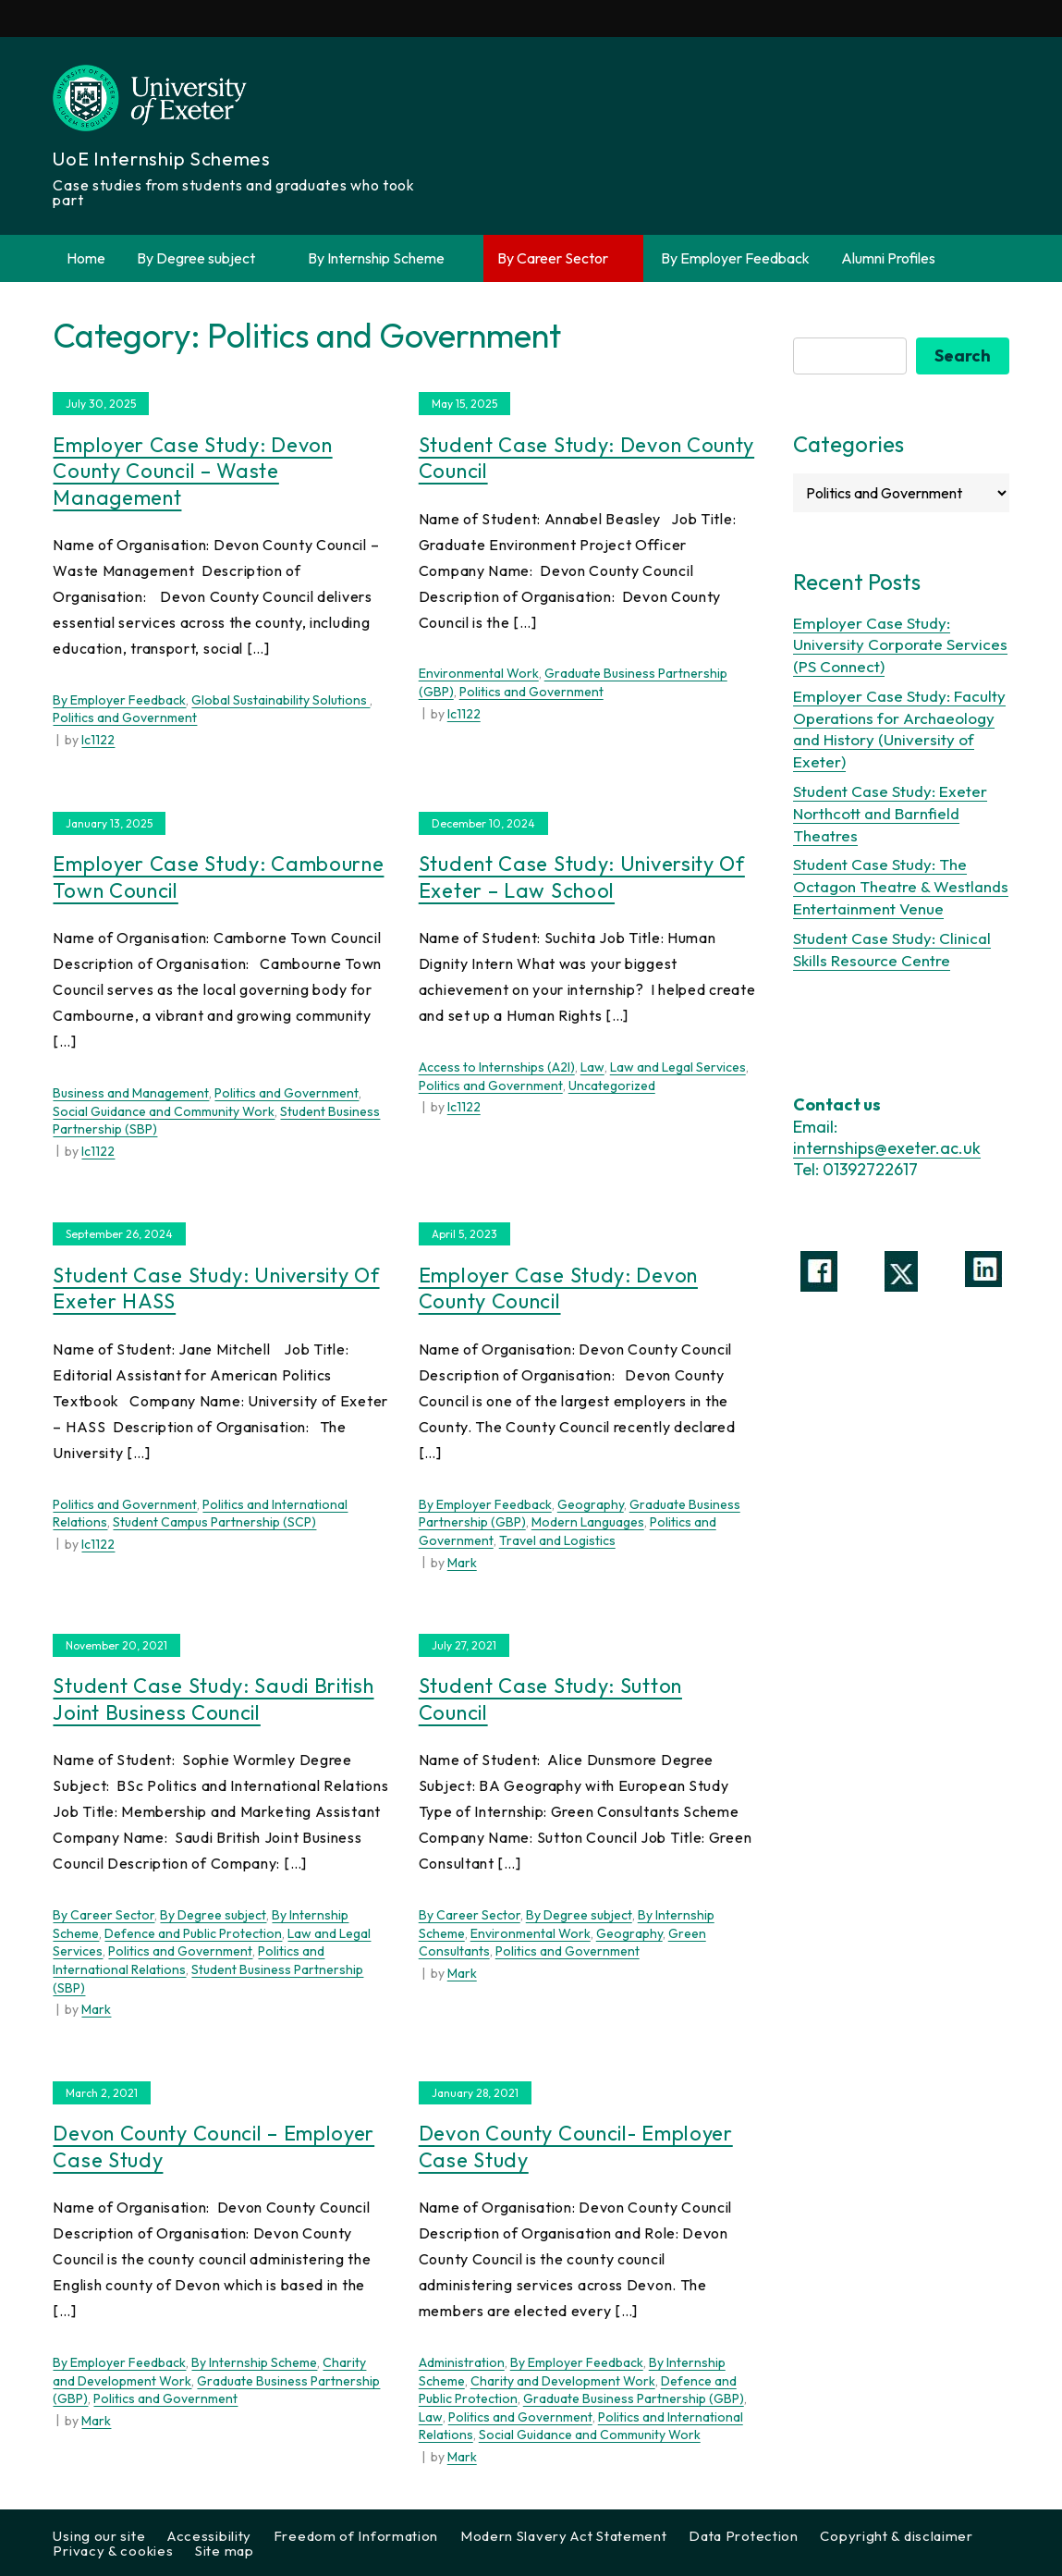  I want to click on Accessibility, so click(209, 2536).